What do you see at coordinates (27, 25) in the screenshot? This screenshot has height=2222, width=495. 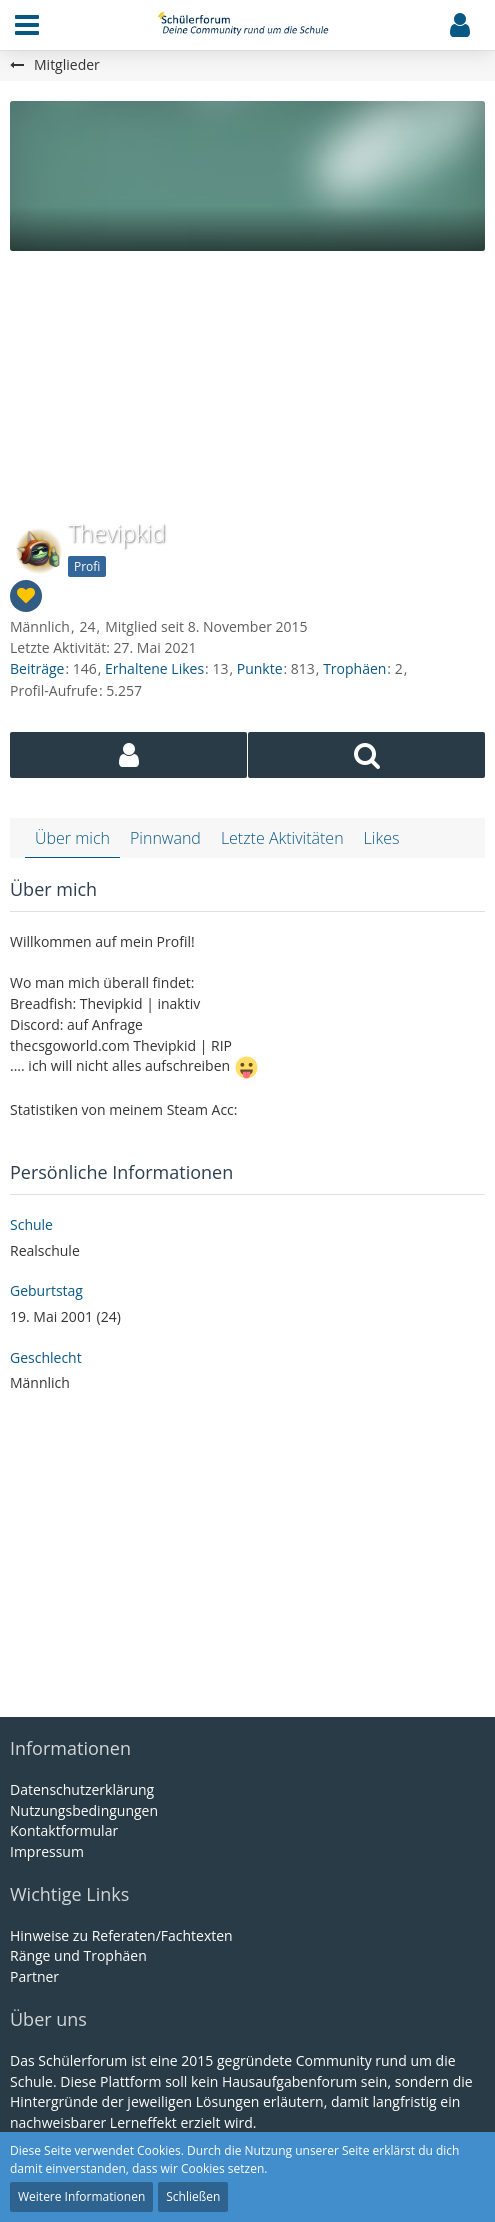 I see `[button]` at bounding box center [27, 25].